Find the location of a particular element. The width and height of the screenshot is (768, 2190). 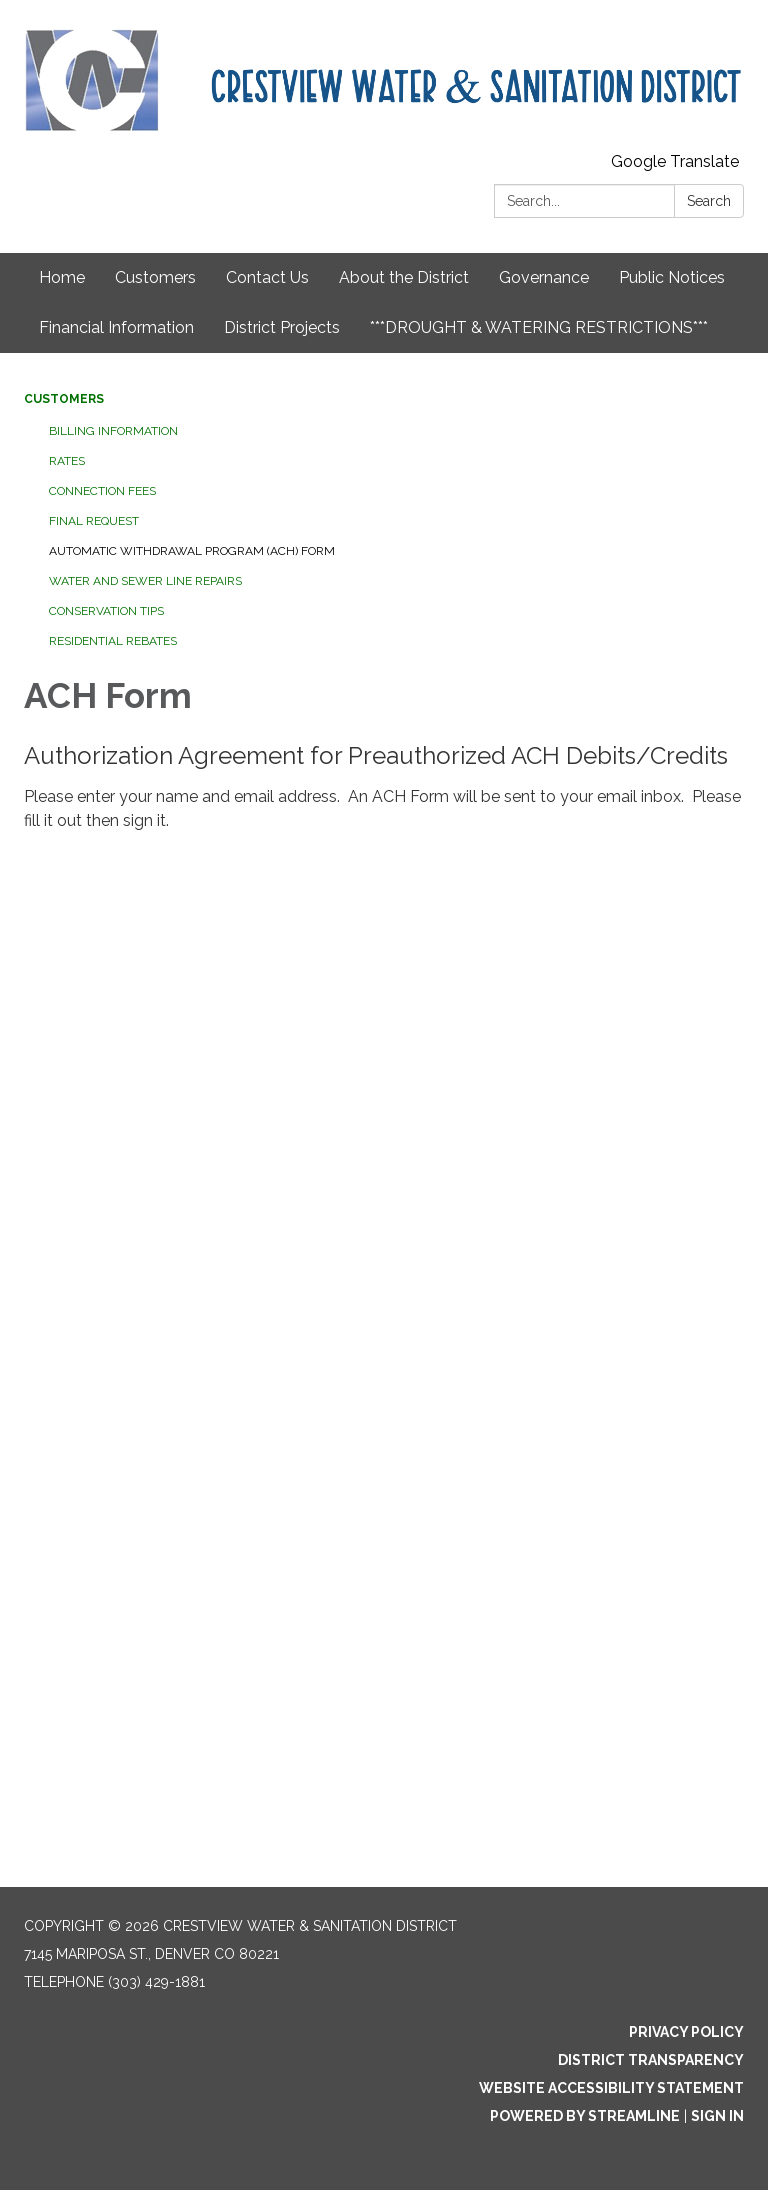

Conservation Tips is located at coordinates (106, 611).